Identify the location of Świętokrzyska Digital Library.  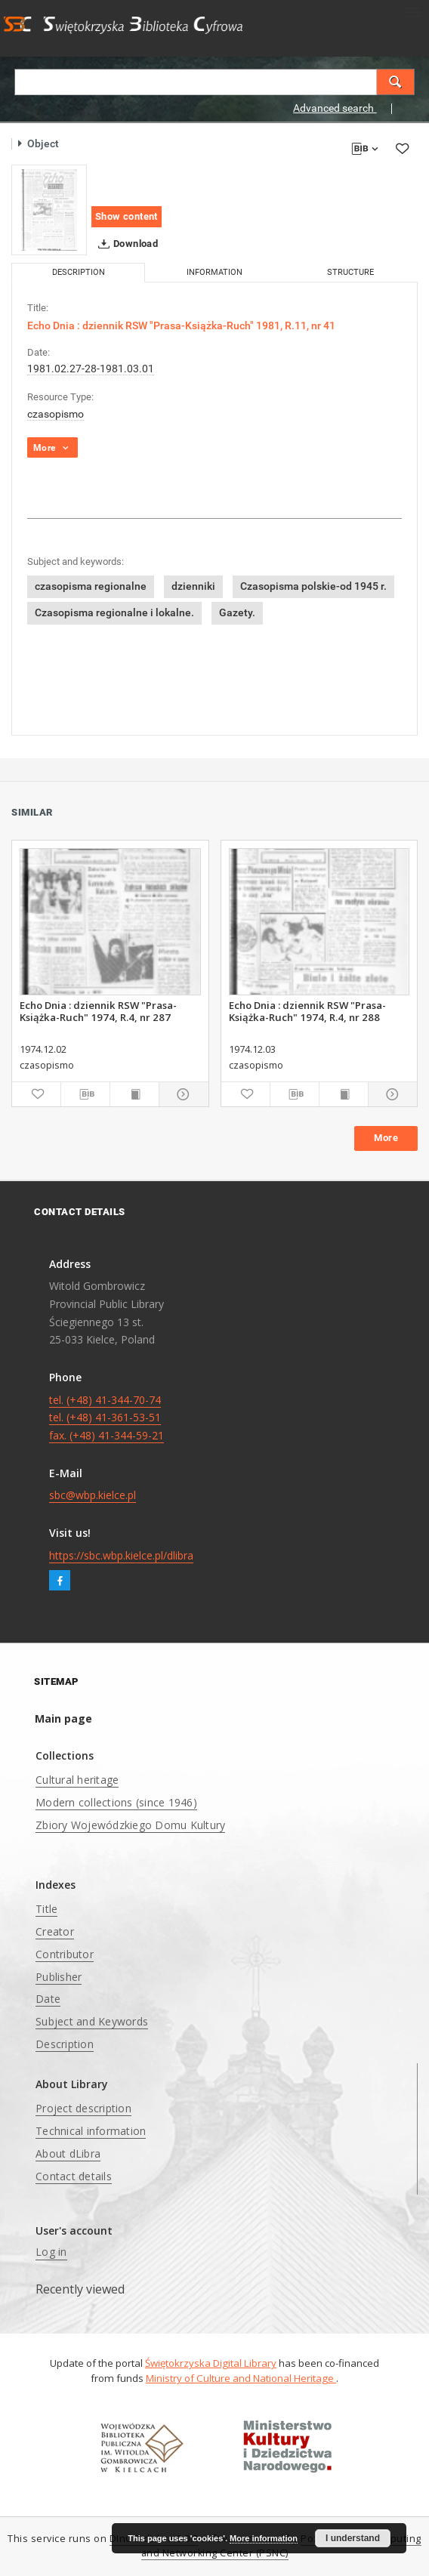
(210, 2363).